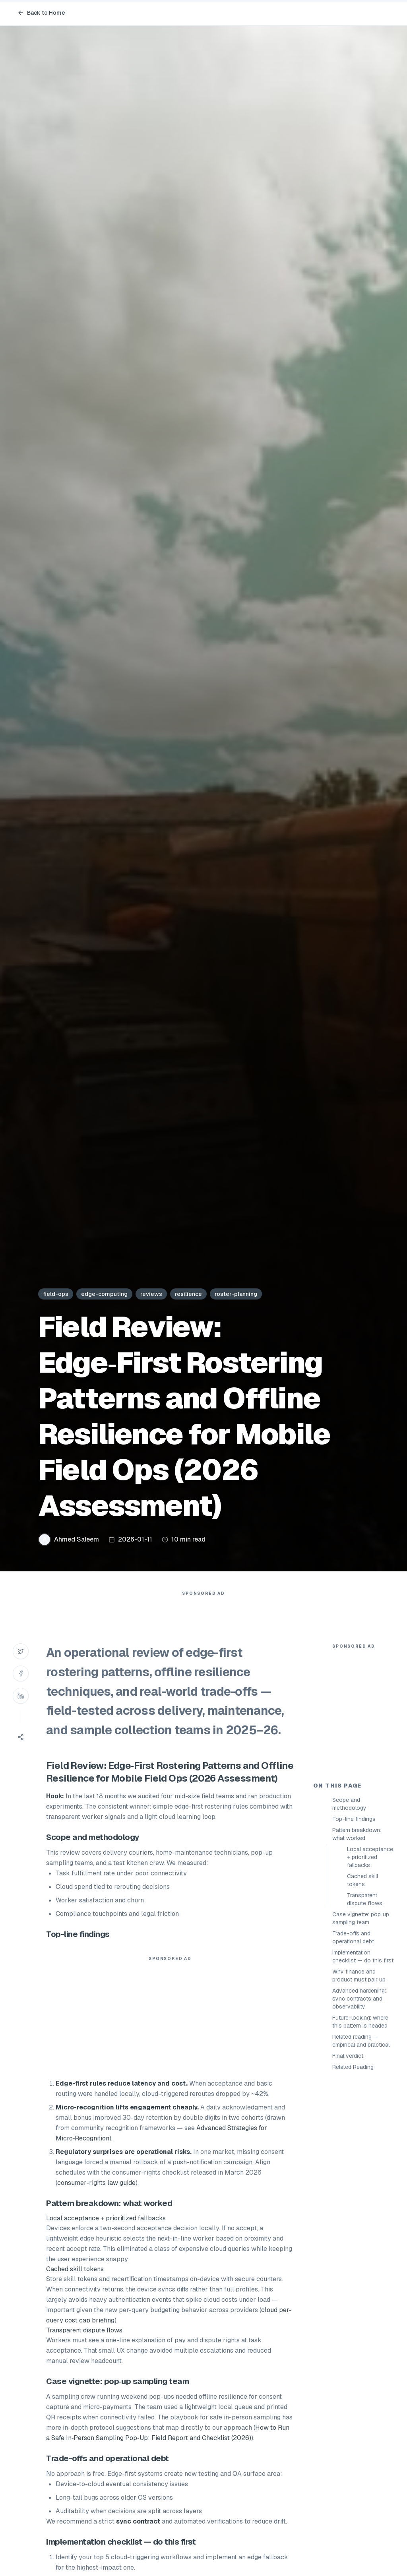 This screenshot has height=2576, width=407. What do you see at coordinates (362, 2022) in the screenshot?
I see `Cached skill tokens` at bounding box center [362, 2022].